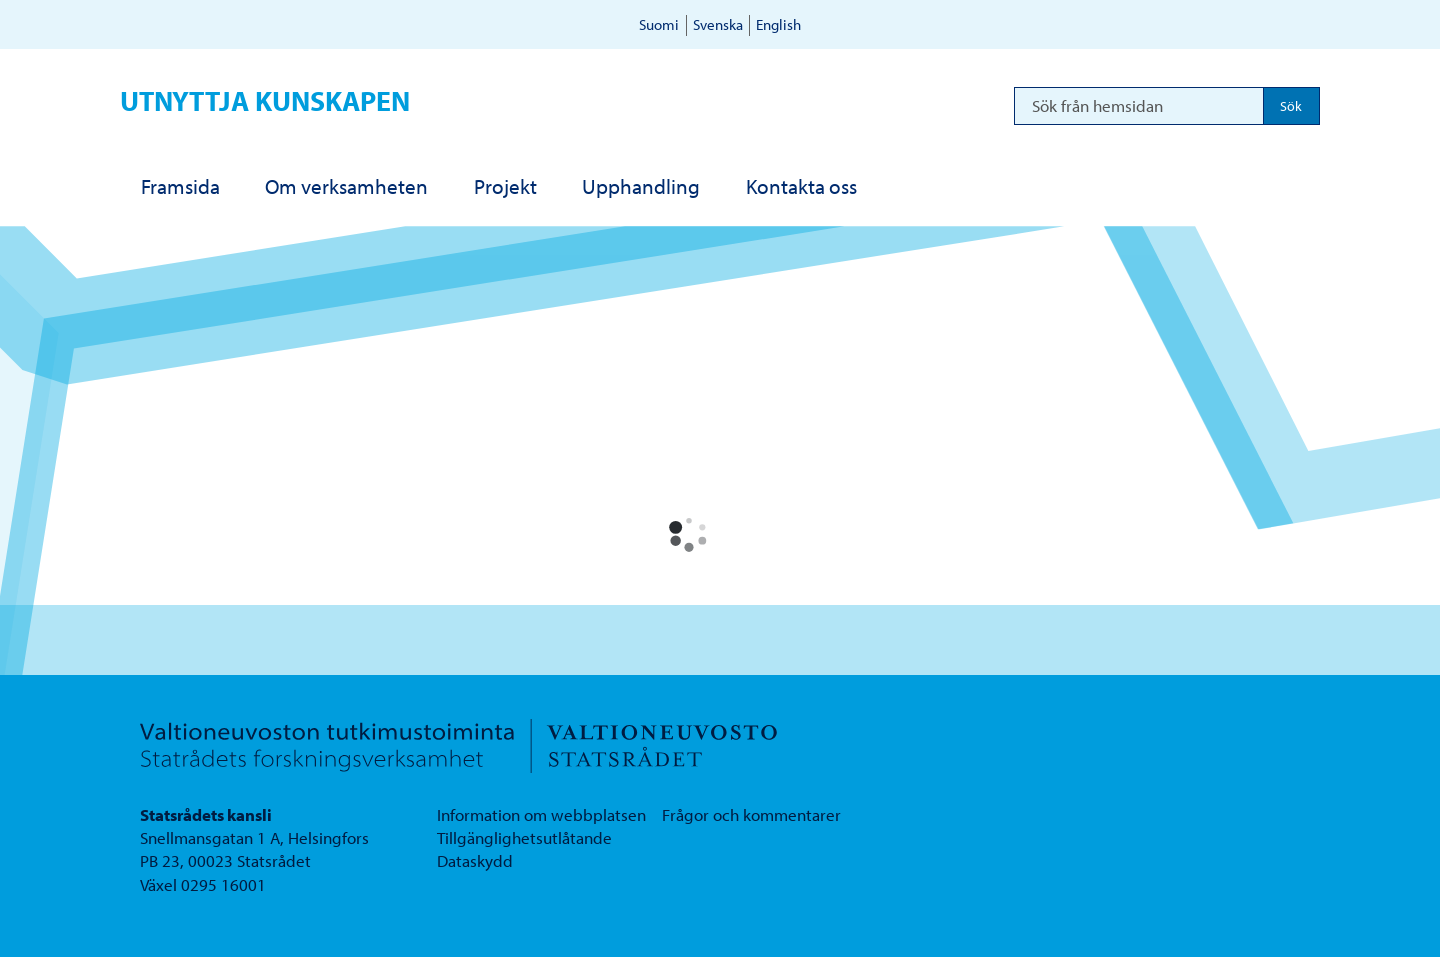  I want to click on Dataskydd, so click(475, 860).